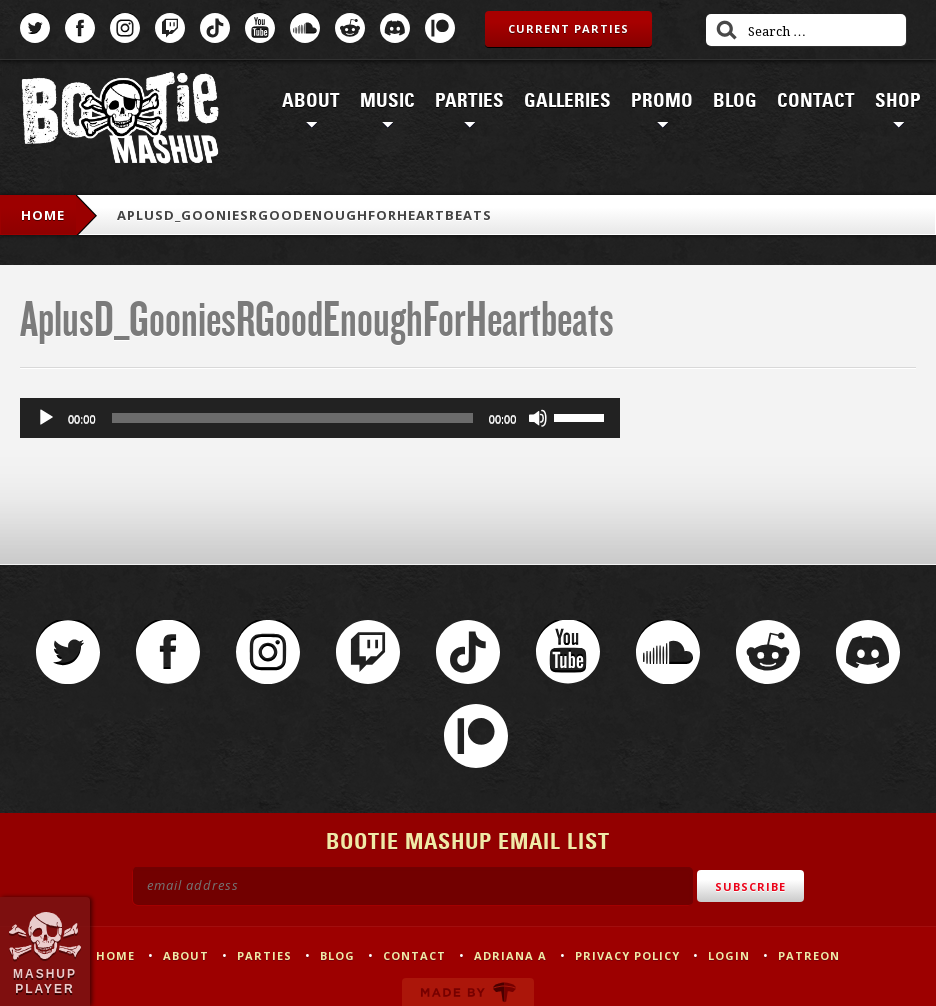 The height and width of the screenshot is (1006, 936). What do you see at coordinates (320, 418) in the screenshot?
I see `[application]` at bounding box center [320, 418].